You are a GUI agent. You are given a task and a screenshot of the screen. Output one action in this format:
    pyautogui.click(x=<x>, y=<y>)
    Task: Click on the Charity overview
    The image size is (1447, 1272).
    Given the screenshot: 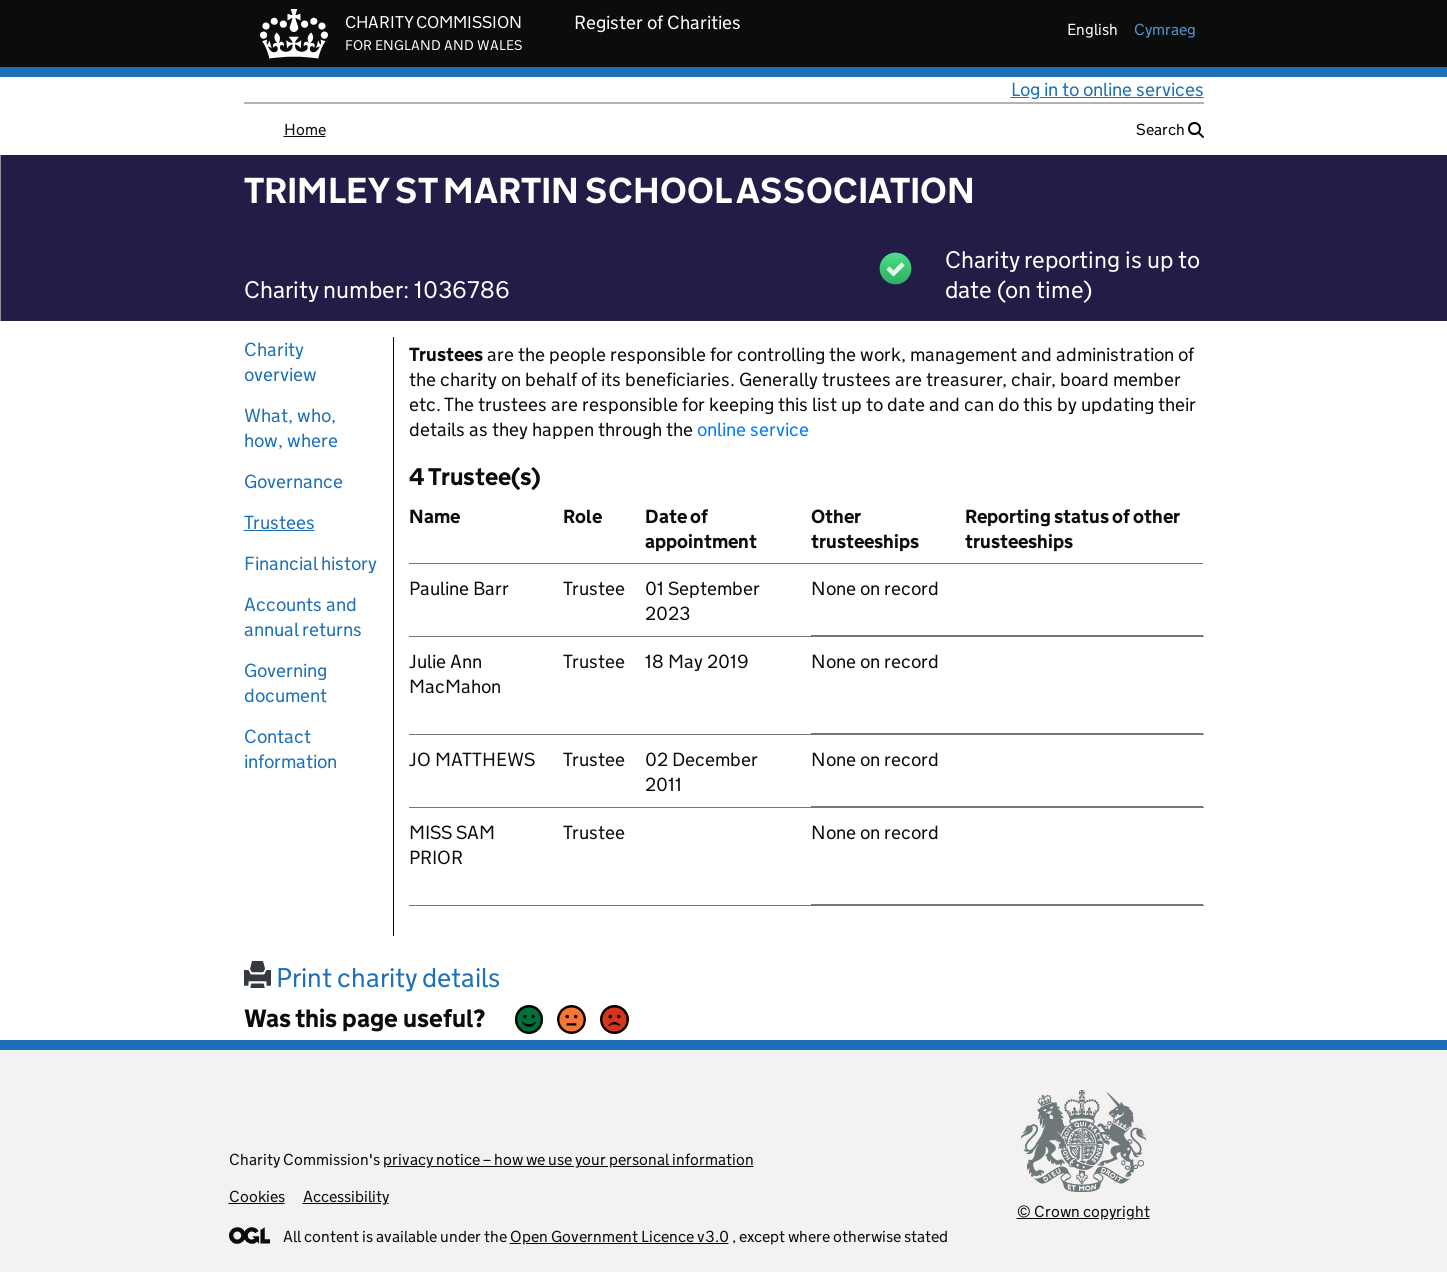 What is the action you would take?
    pyautogui.click(x=280, y=362)
    